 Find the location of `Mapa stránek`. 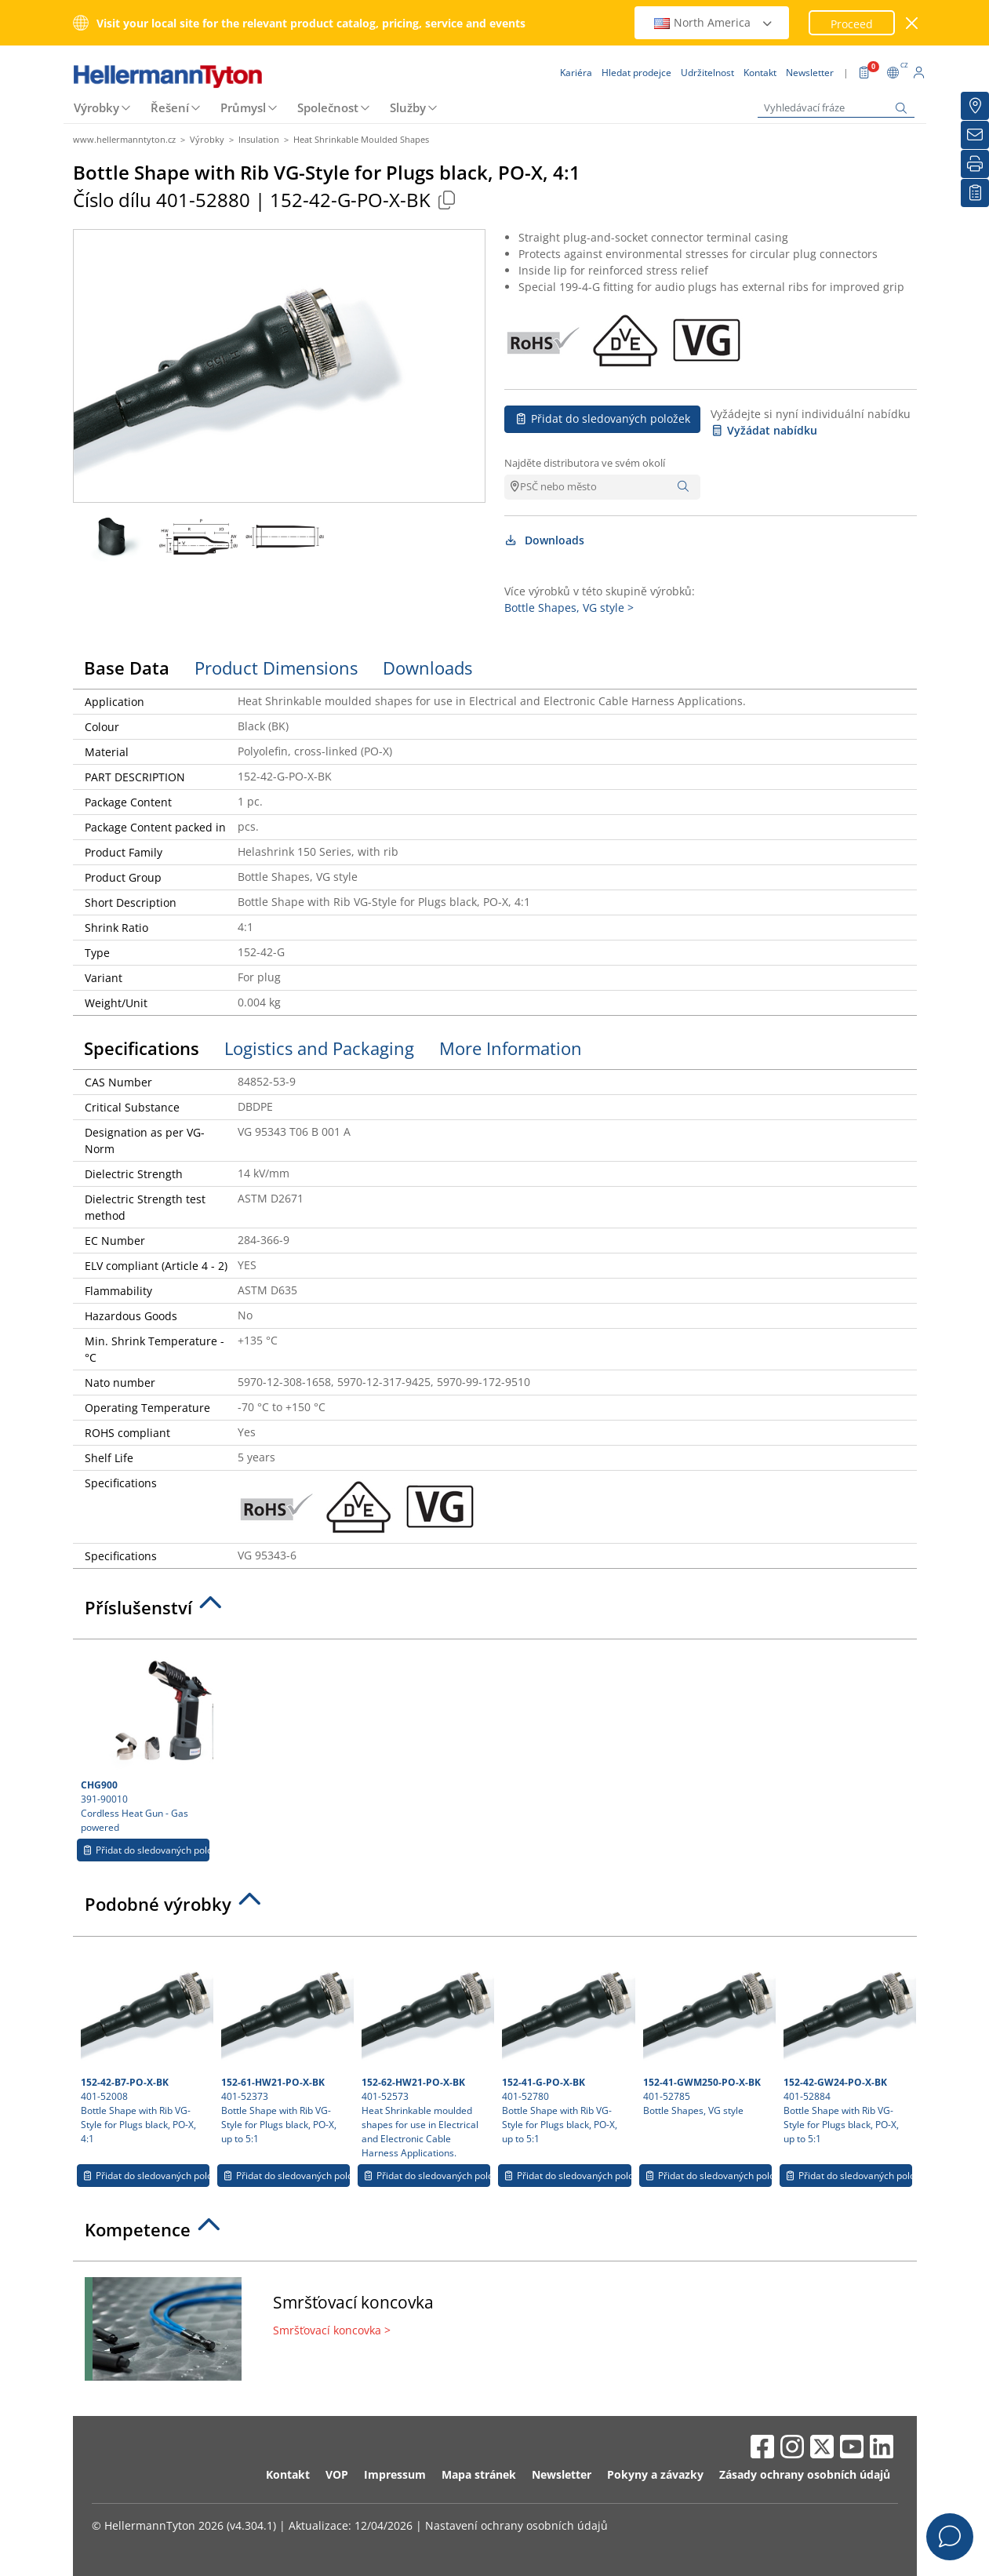

Mapa stránek is located at coordinates (479, 2474).